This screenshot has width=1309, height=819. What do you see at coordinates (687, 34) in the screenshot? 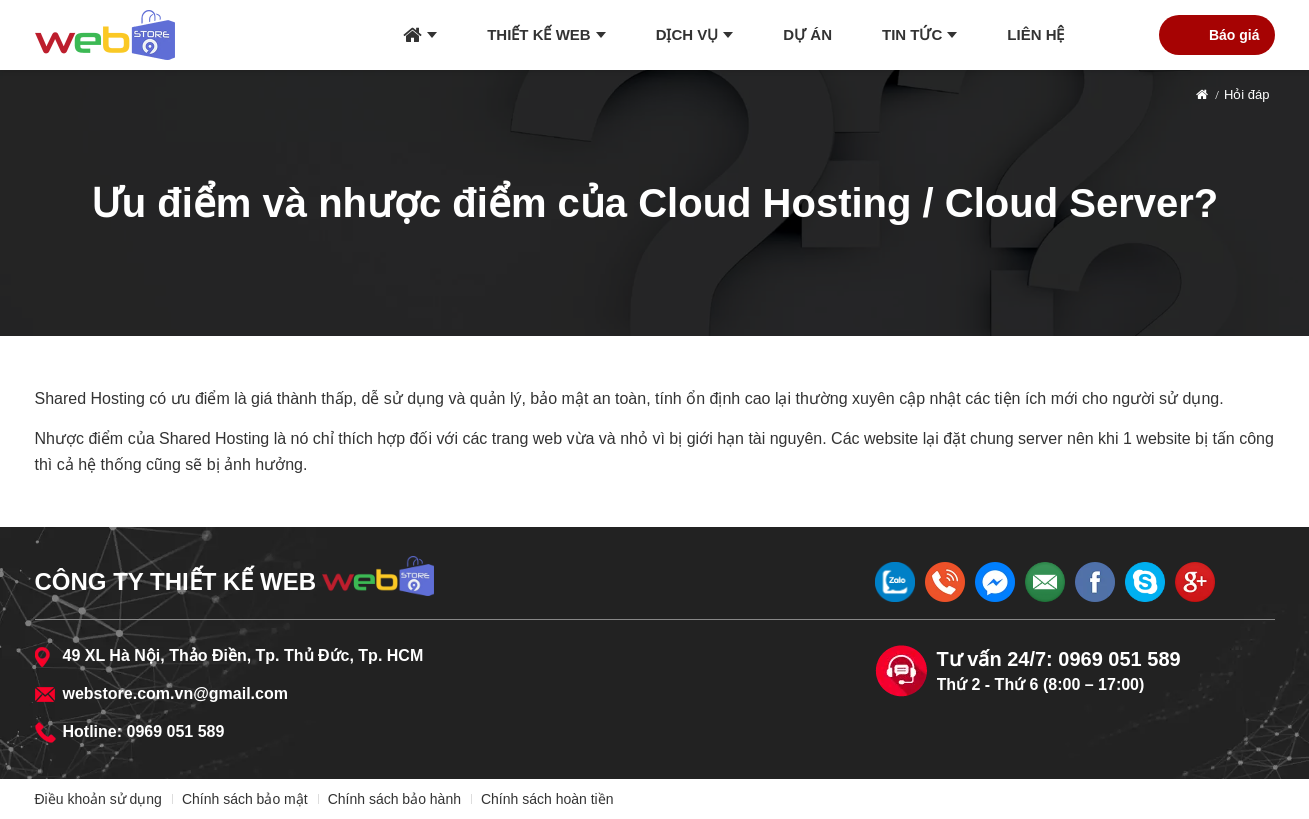
I see `Dịch vụ` at bounding box center [687, 34].